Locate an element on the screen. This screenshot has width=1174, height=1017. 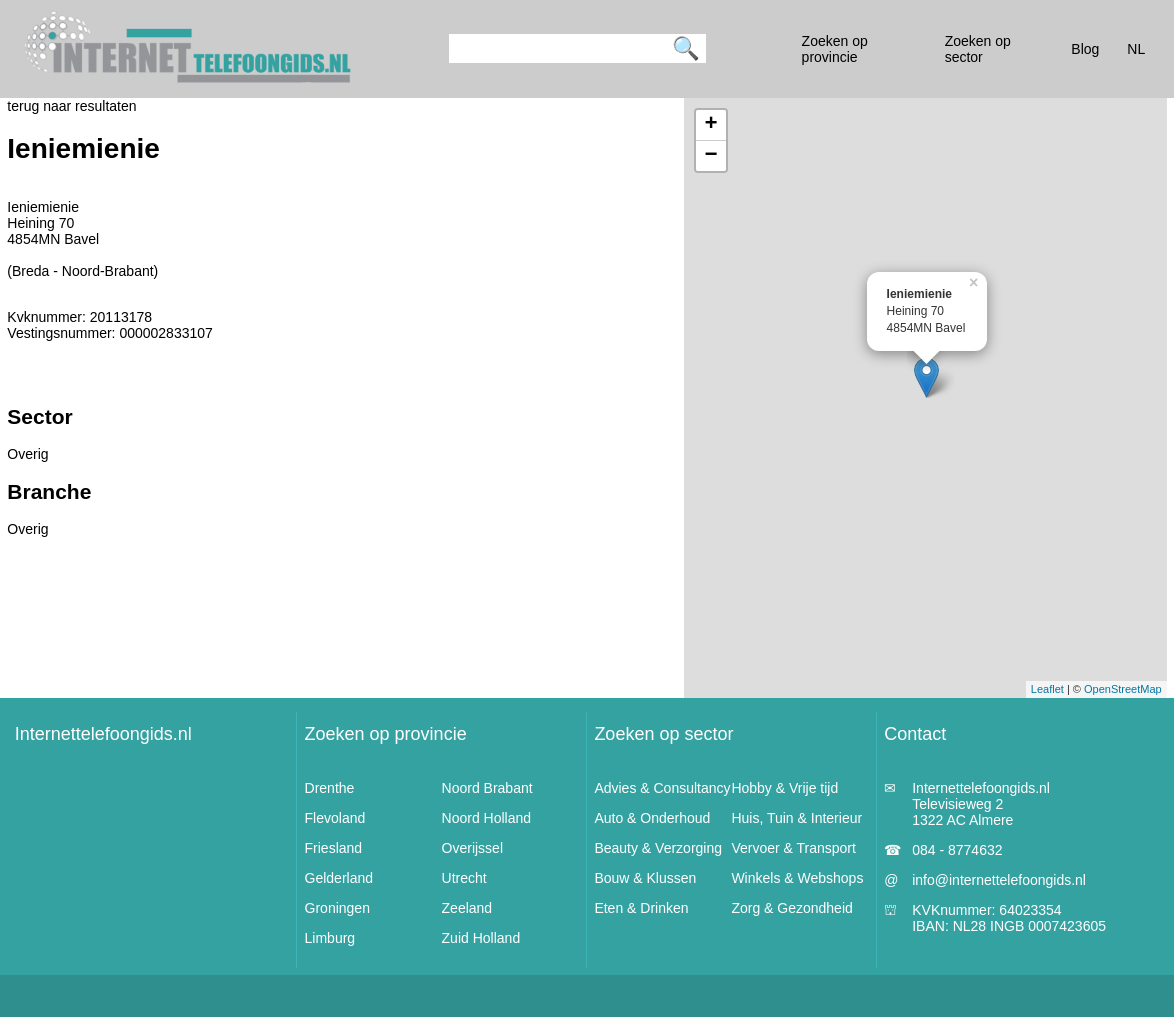
Utrecht is located at coordinates (464, 878).